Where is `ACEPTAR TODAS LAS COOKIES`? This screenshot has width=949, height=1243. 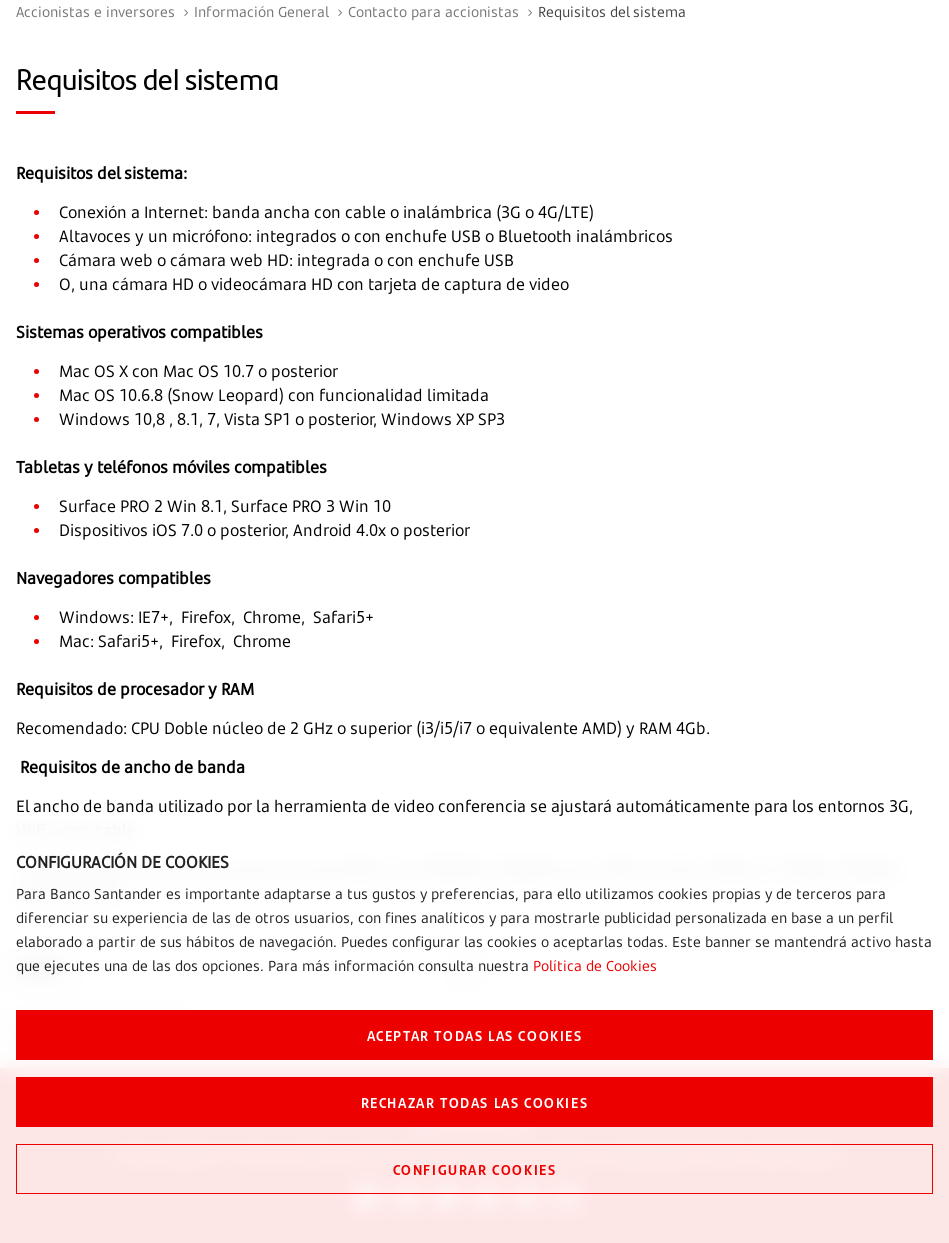
ACEPTAR TODAS LAS COOKIES is located at coordinates (475, 1035).